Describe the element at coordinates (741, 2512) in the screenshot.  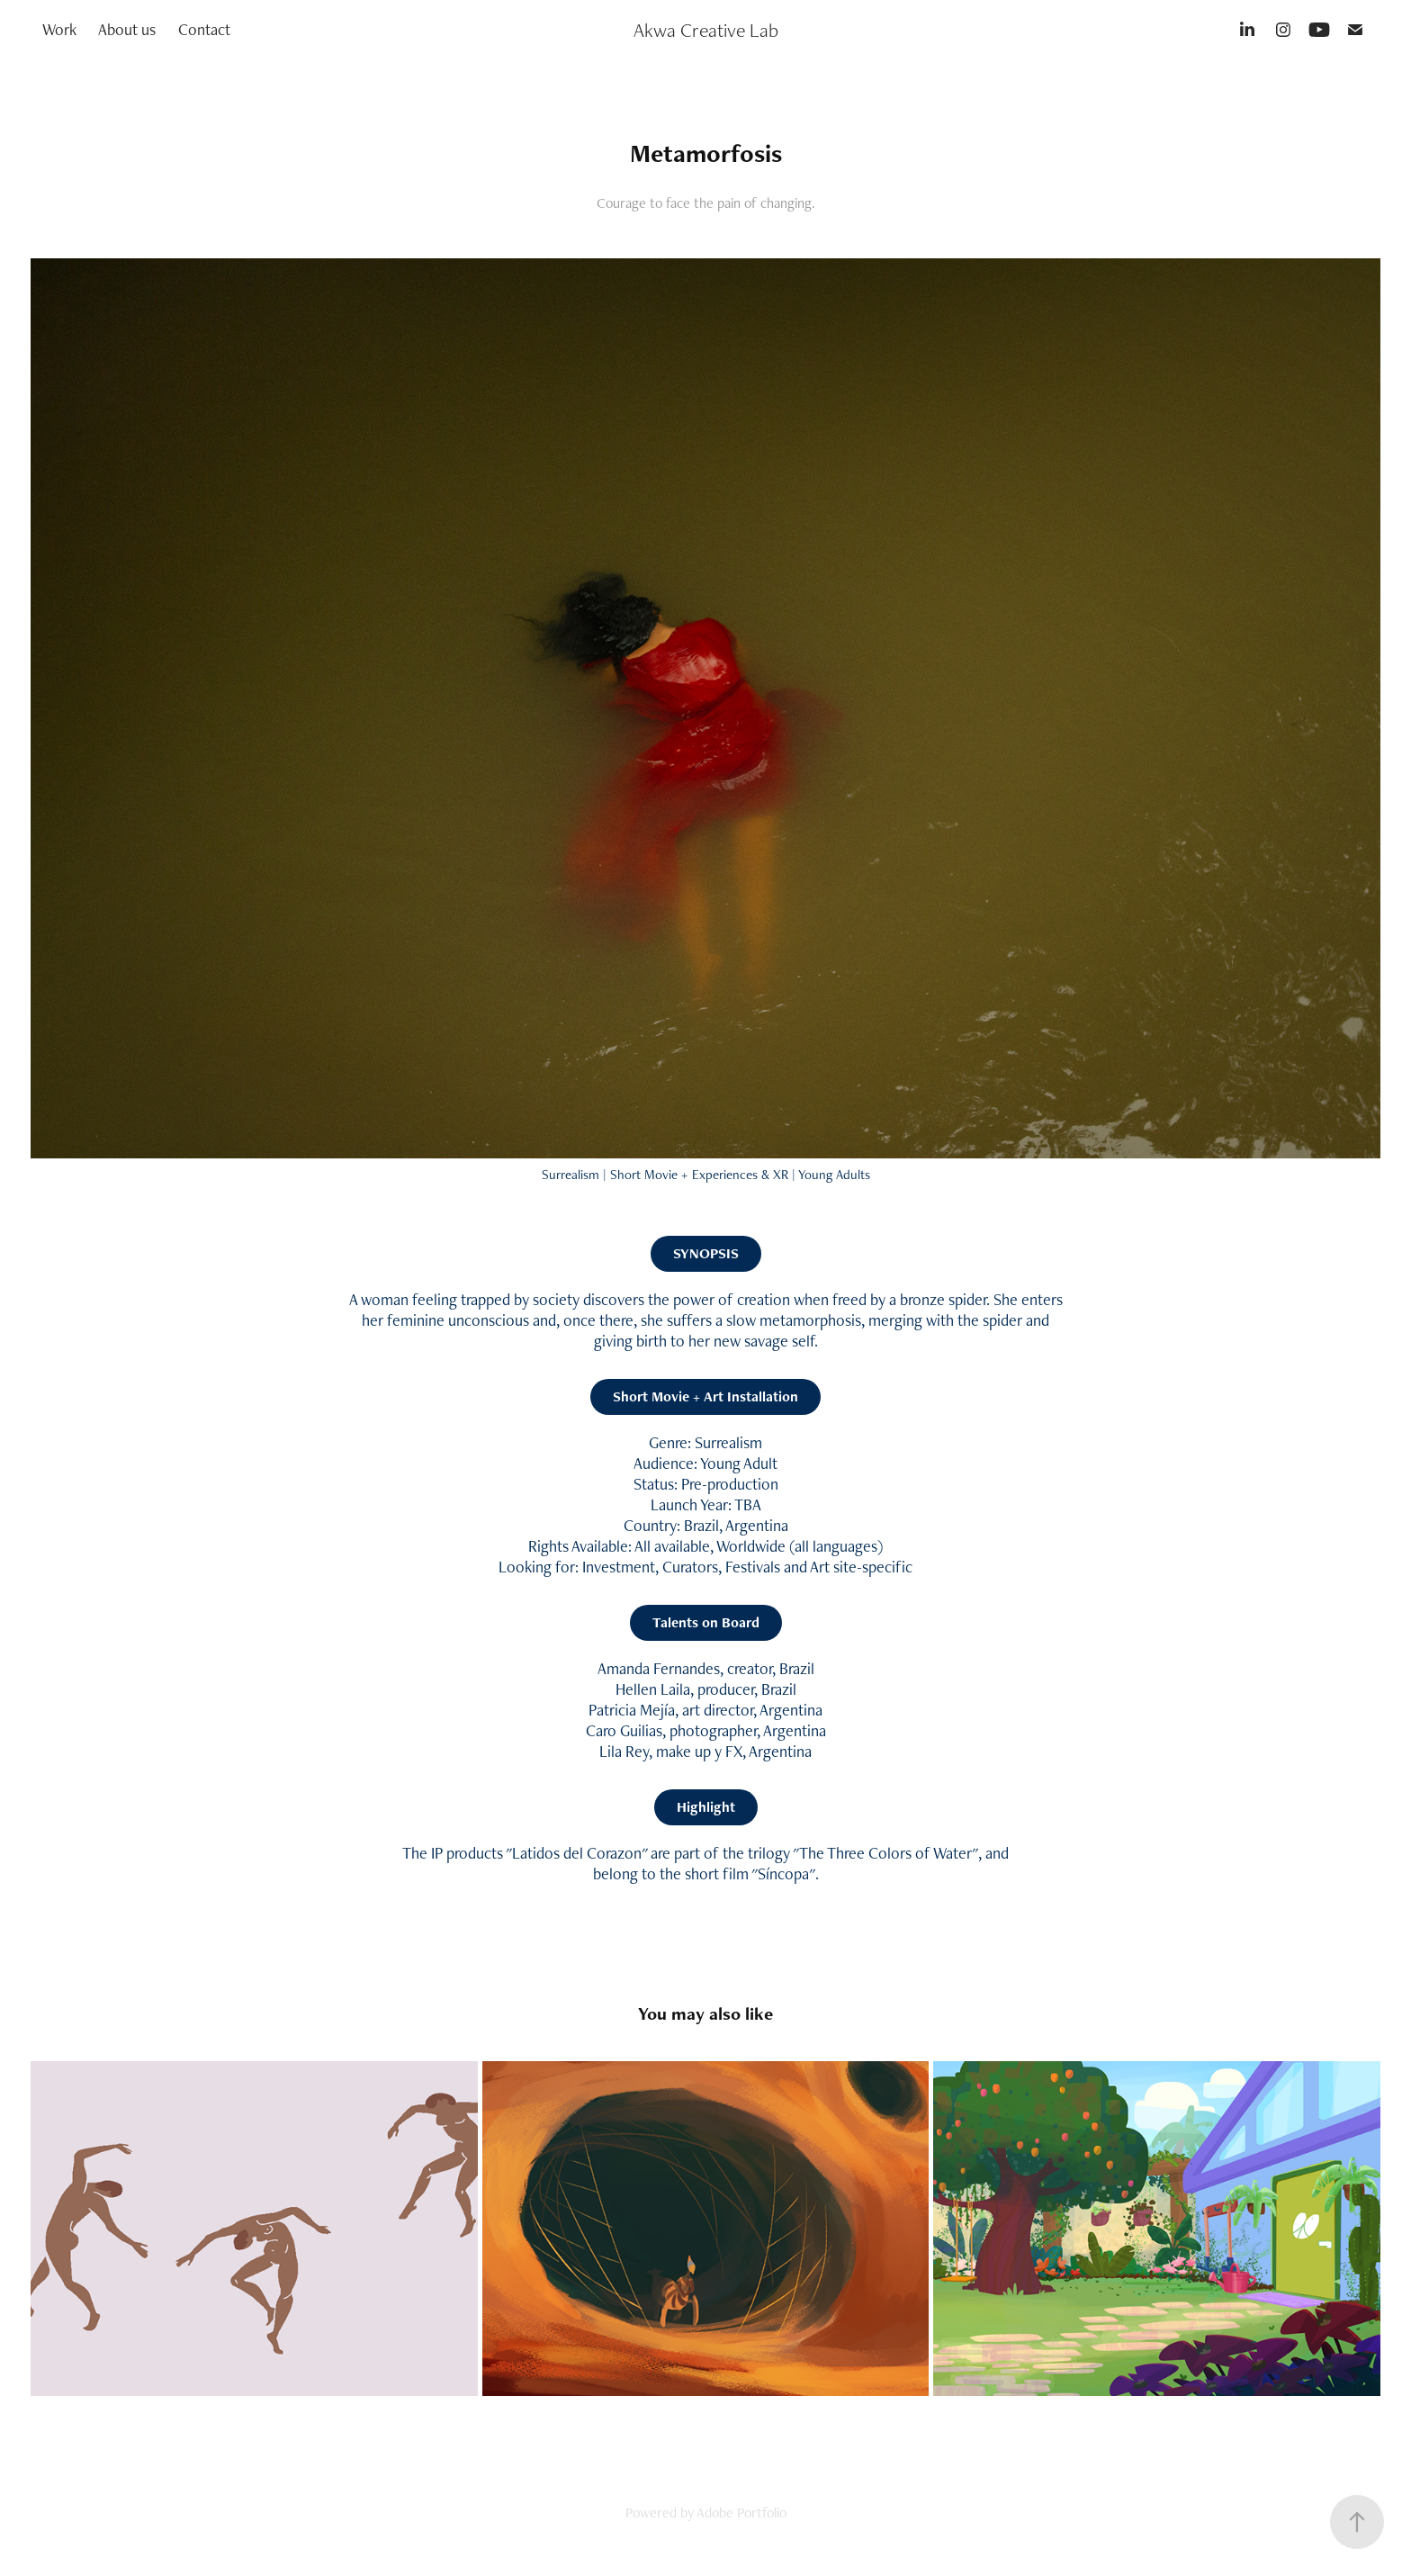
I see `Adobe Portfolio` at that location.